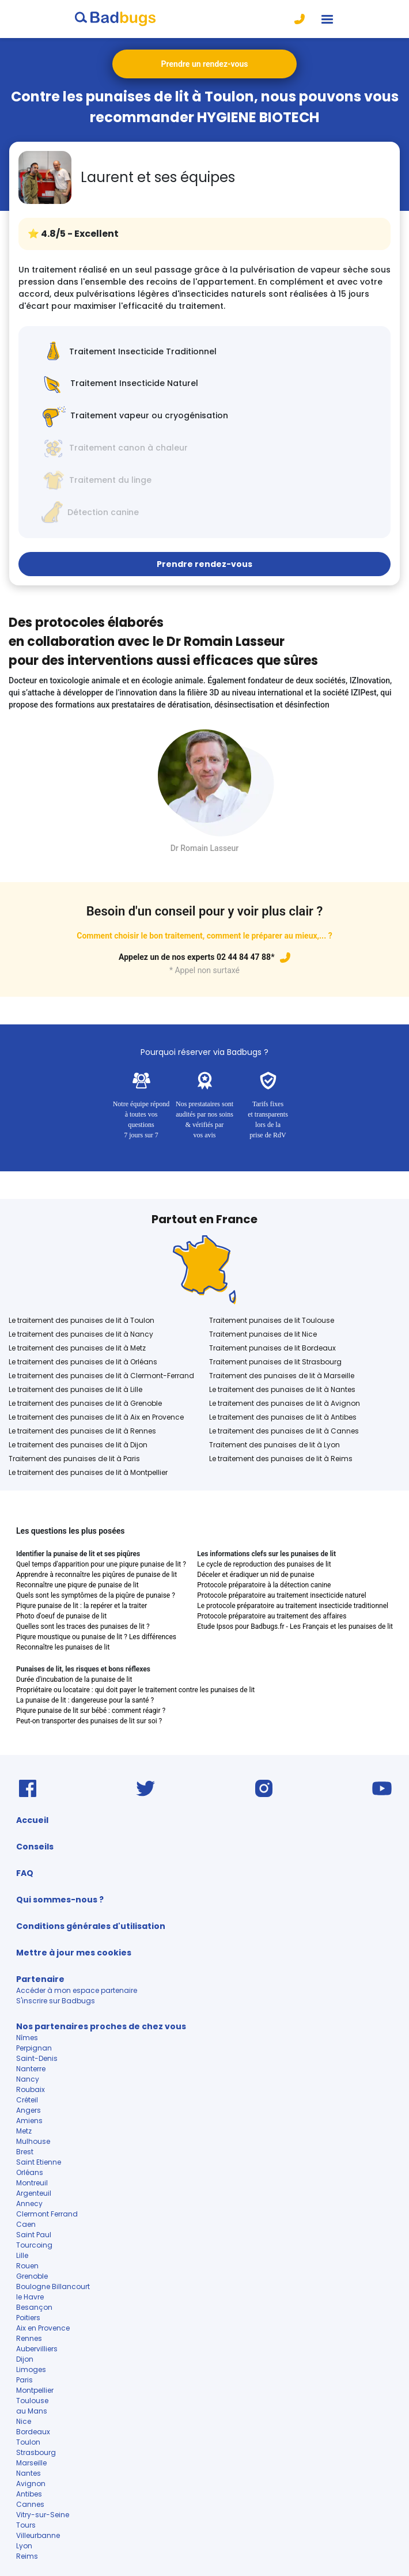 Image resolution: width=409 pixels, height=2576 pixels. Describe the element at coordinates (31, 2069) in the screenshot. I see `Nanterre` at that location.